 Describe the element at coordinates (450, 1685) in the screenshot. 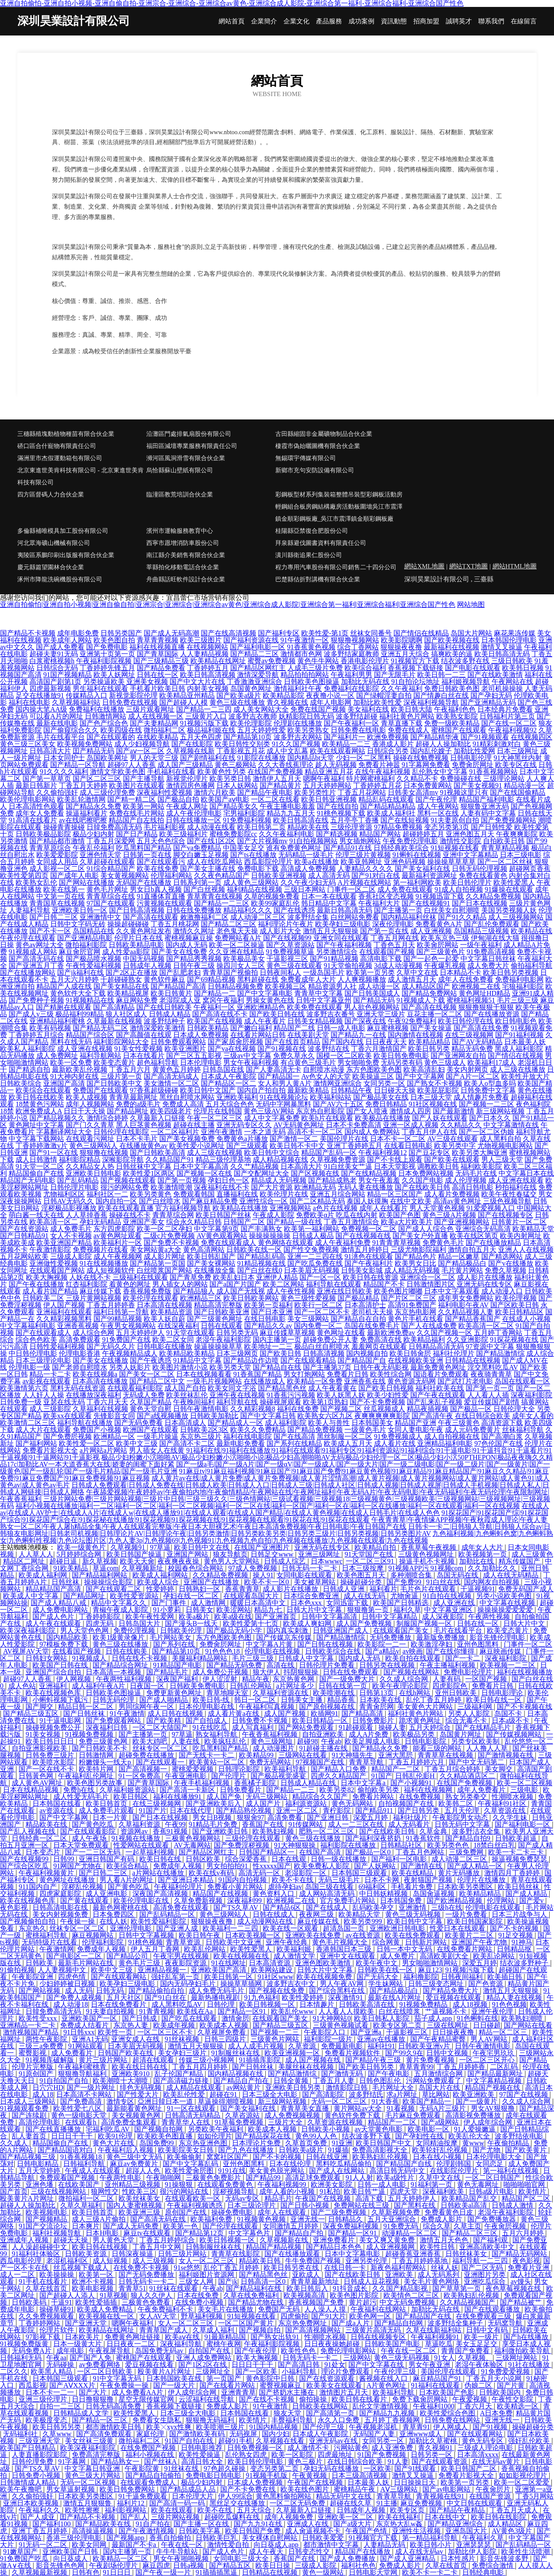

I see `四虎影院色` at that location.